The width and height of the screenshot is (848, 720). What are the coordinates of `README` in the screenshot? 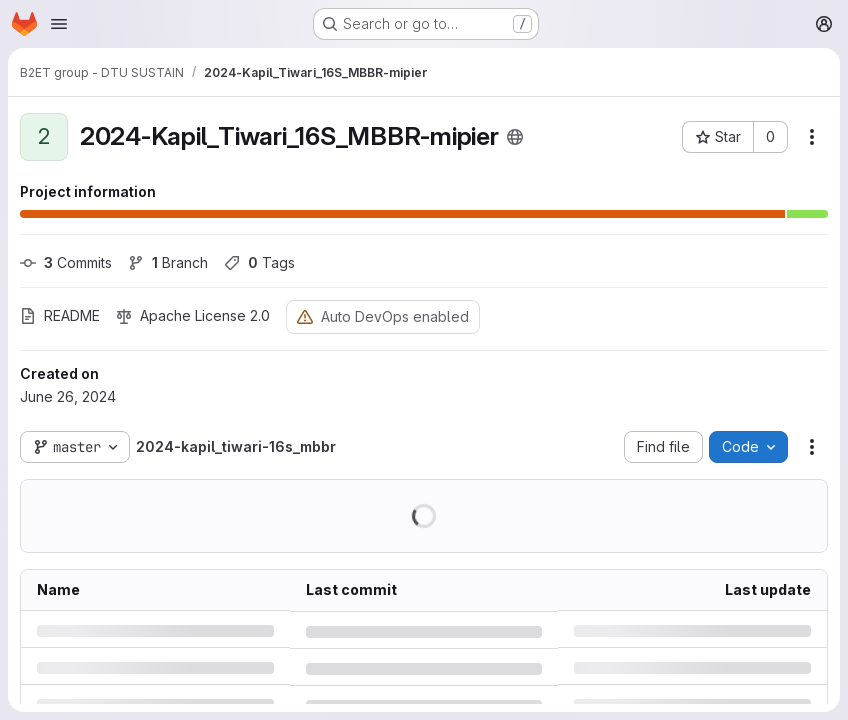 It's located at (60, 315).